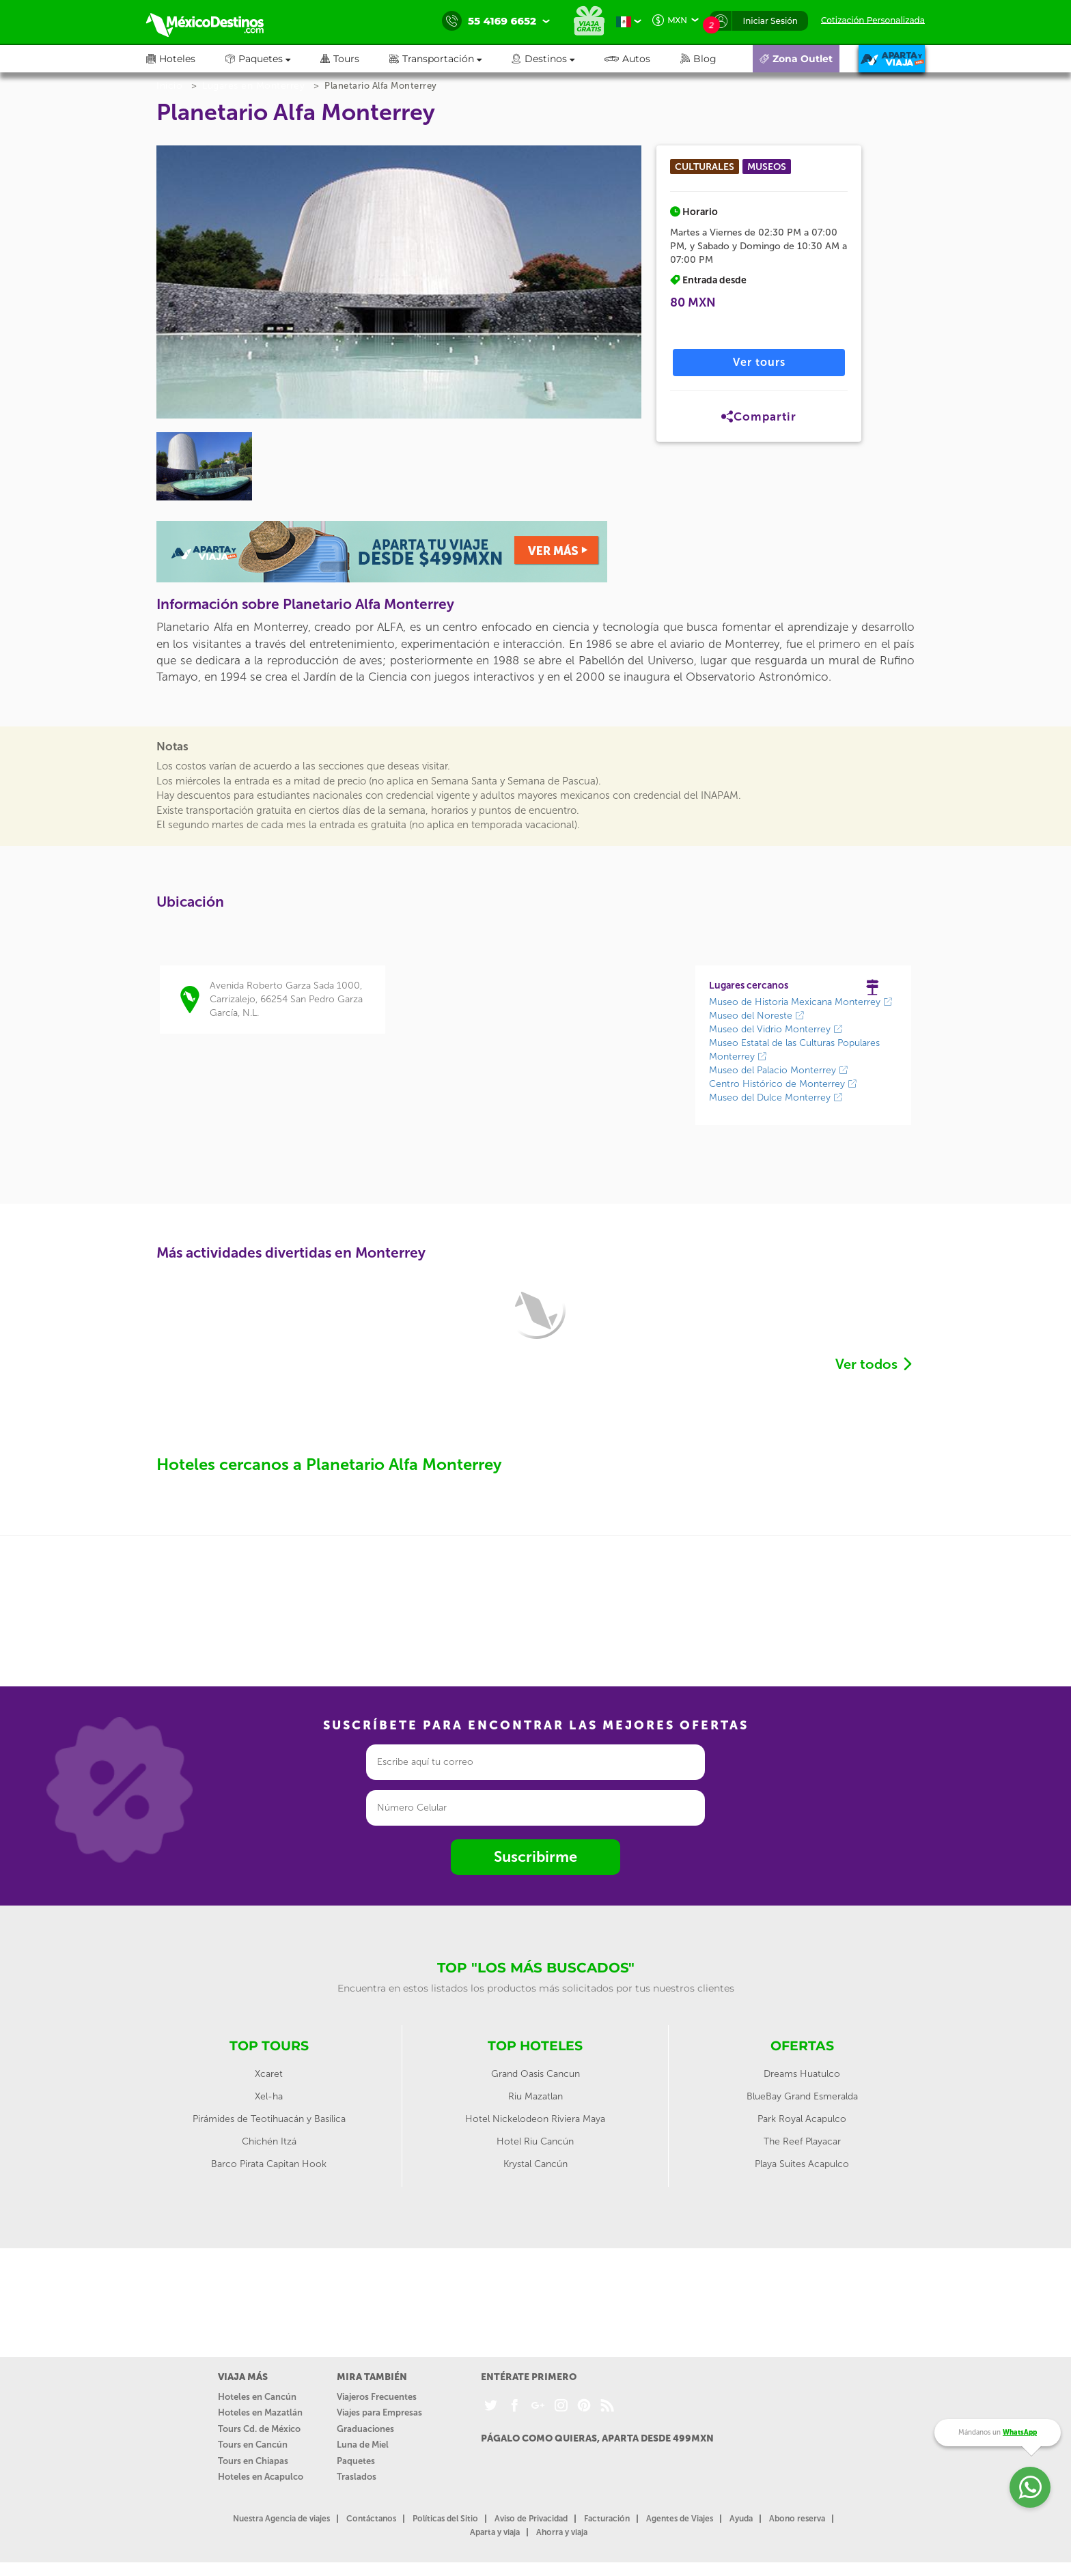  I want to click on Xcaret, so click(269, 2074).